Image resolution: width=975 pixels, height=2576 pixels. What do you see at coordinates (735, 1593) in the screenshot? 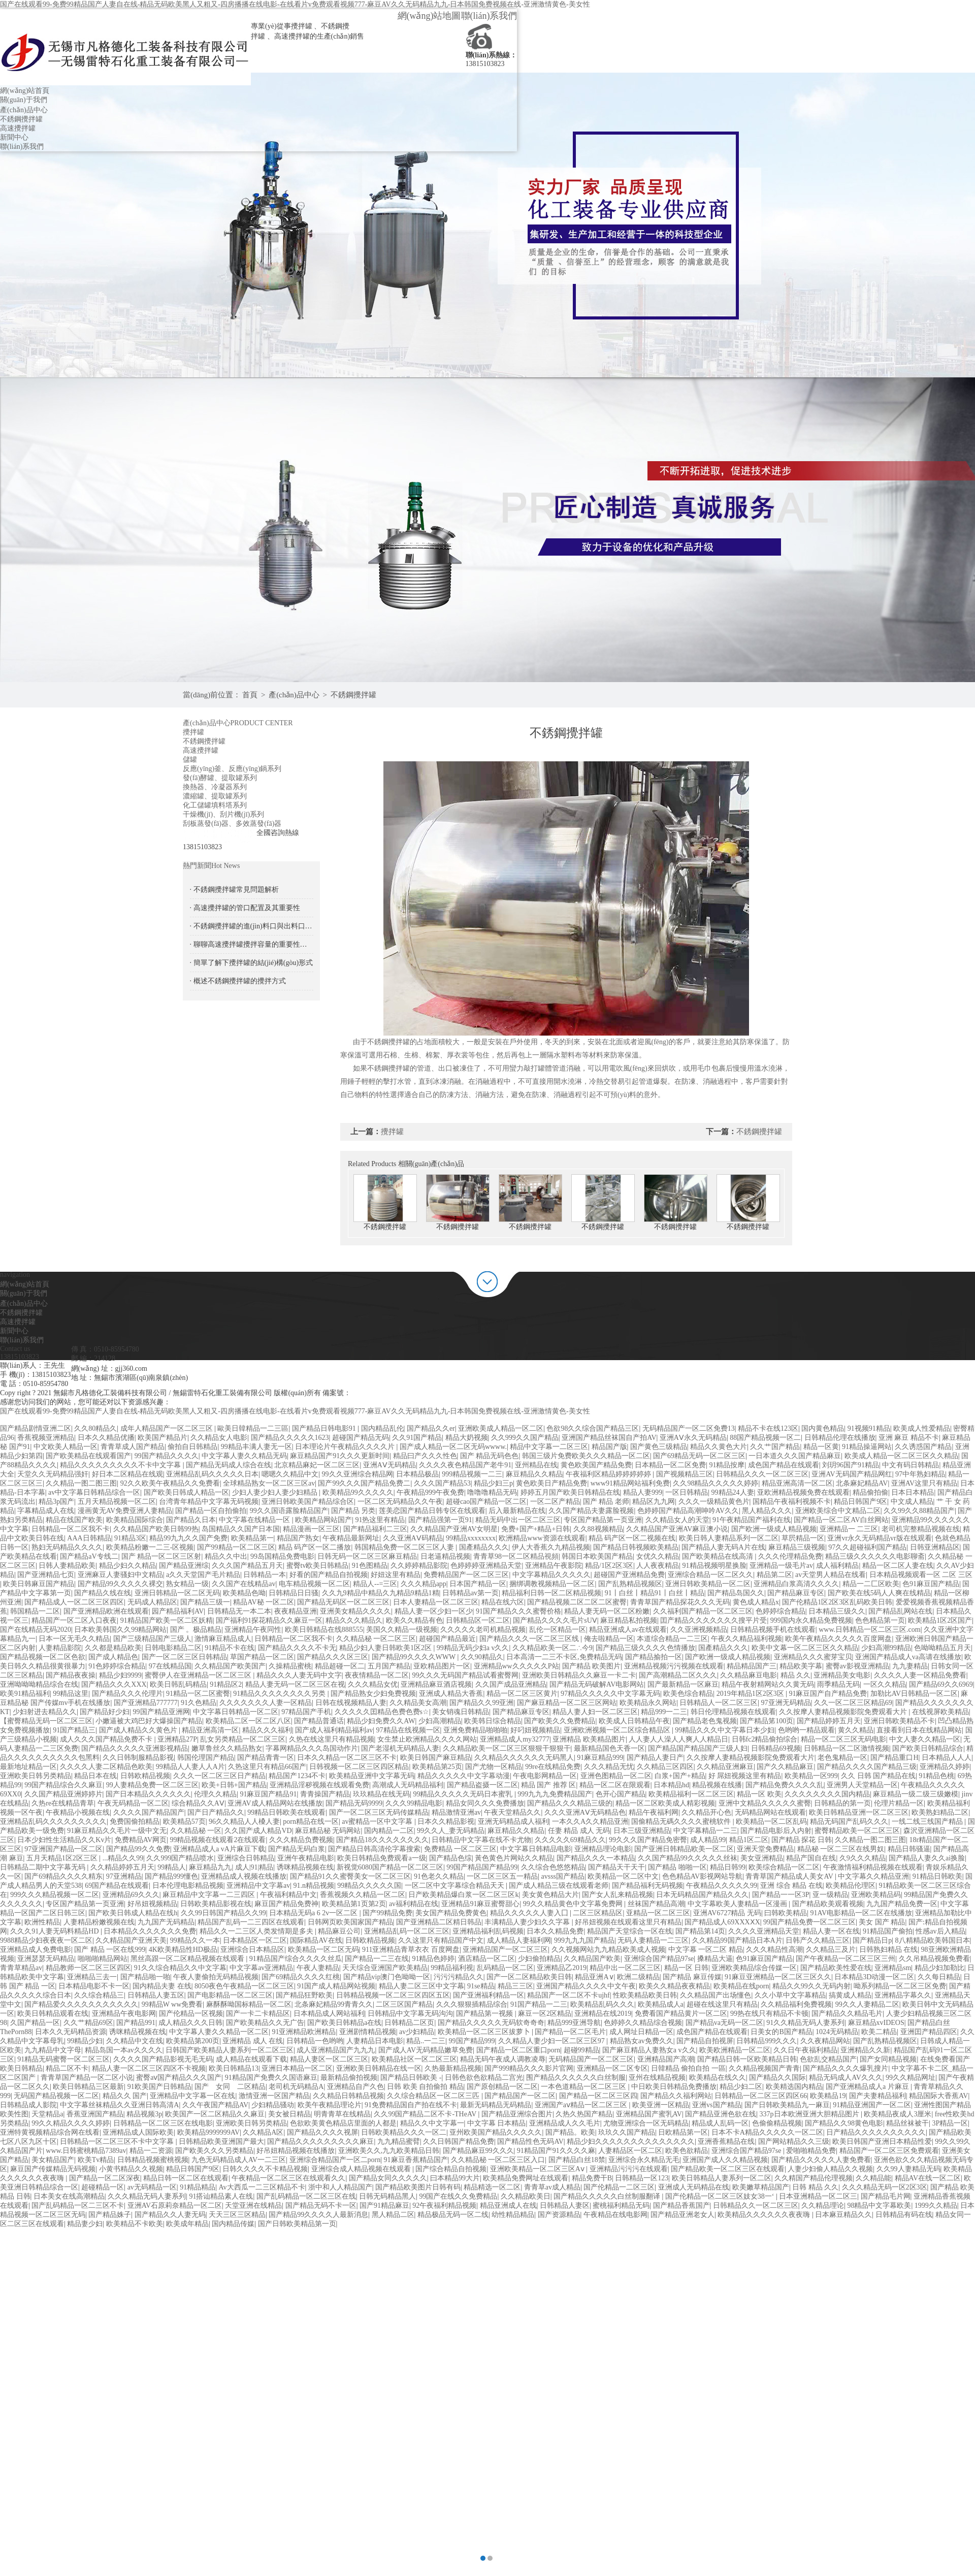
I see `国产精品岛国久久` at bounding box center [735, 1593].